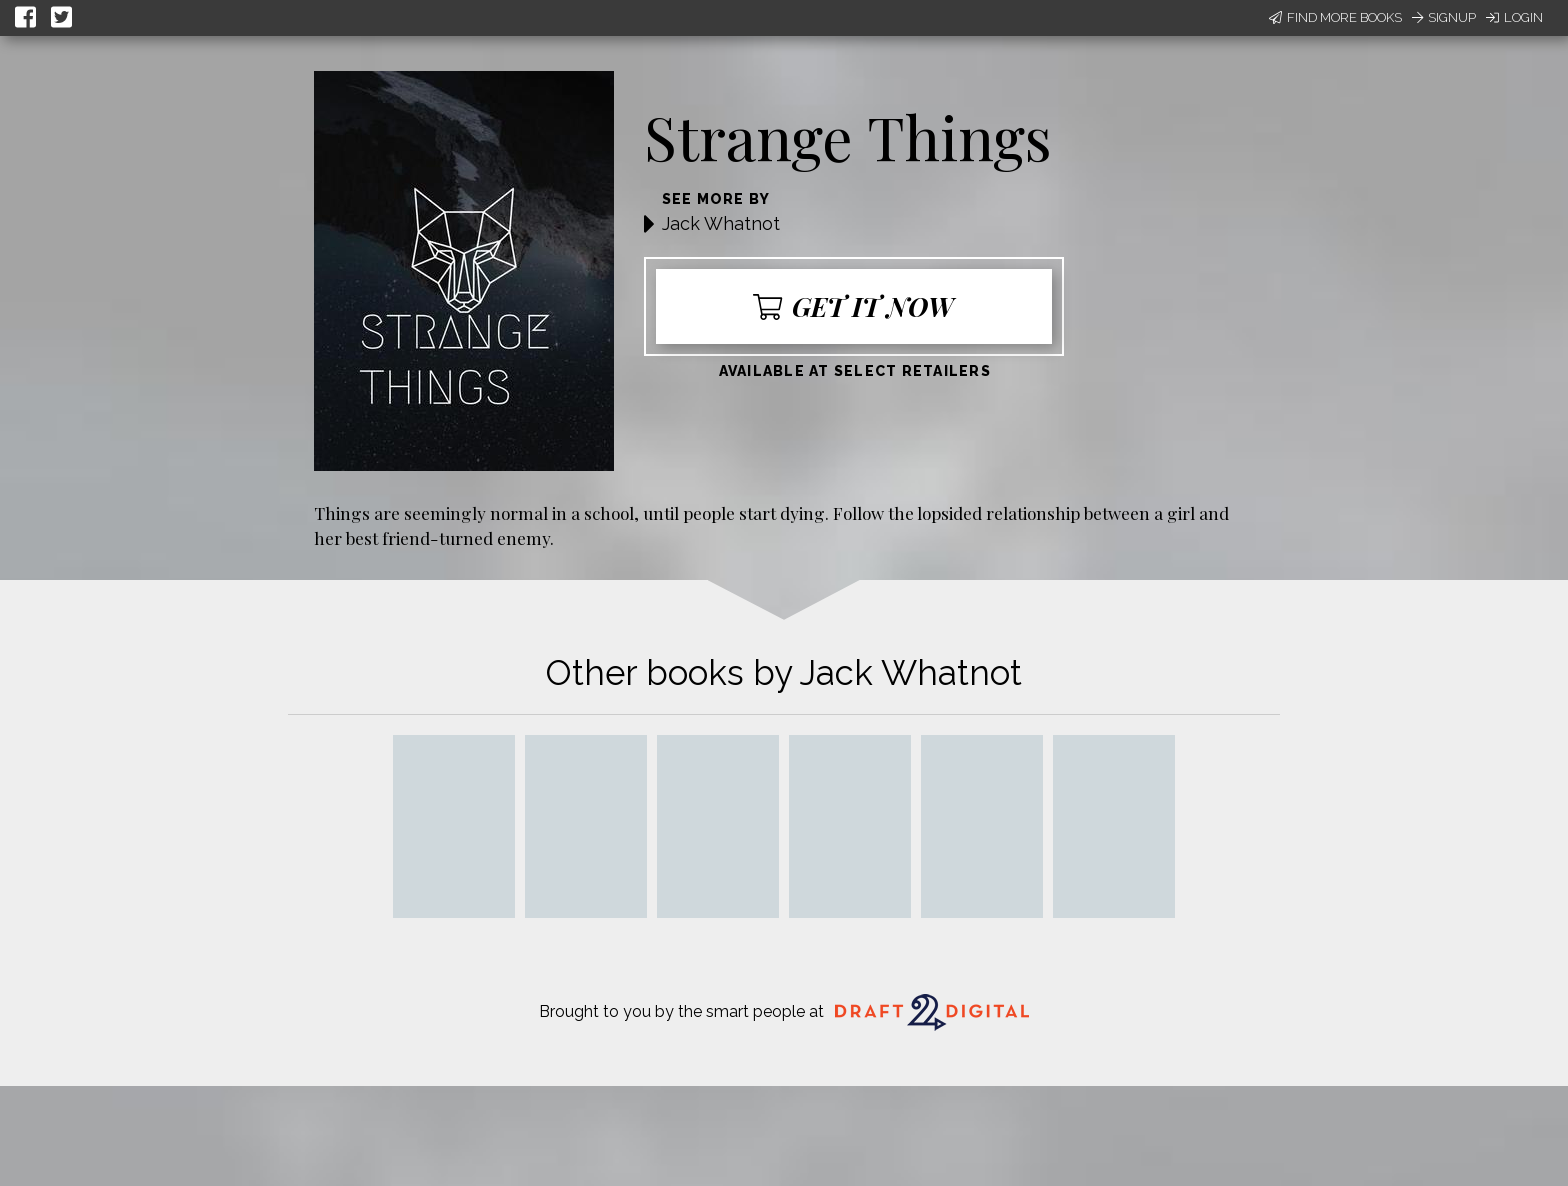 The image size is (1568, 1186). What do you see at coordinates (1335, 17) in the screenshot?
I see `Find More Books` at bounding box center [1335, 17].